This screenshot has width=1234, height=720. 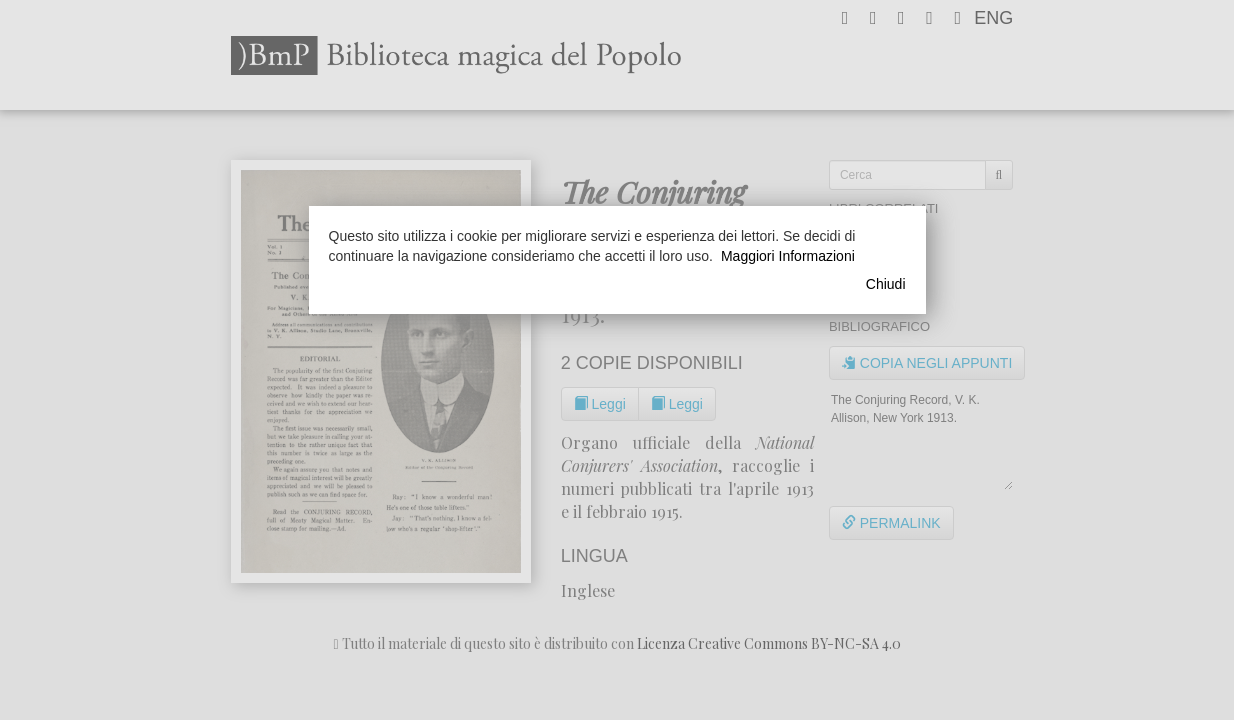 I want to click on Chiudi, so click(x=886, y=284).